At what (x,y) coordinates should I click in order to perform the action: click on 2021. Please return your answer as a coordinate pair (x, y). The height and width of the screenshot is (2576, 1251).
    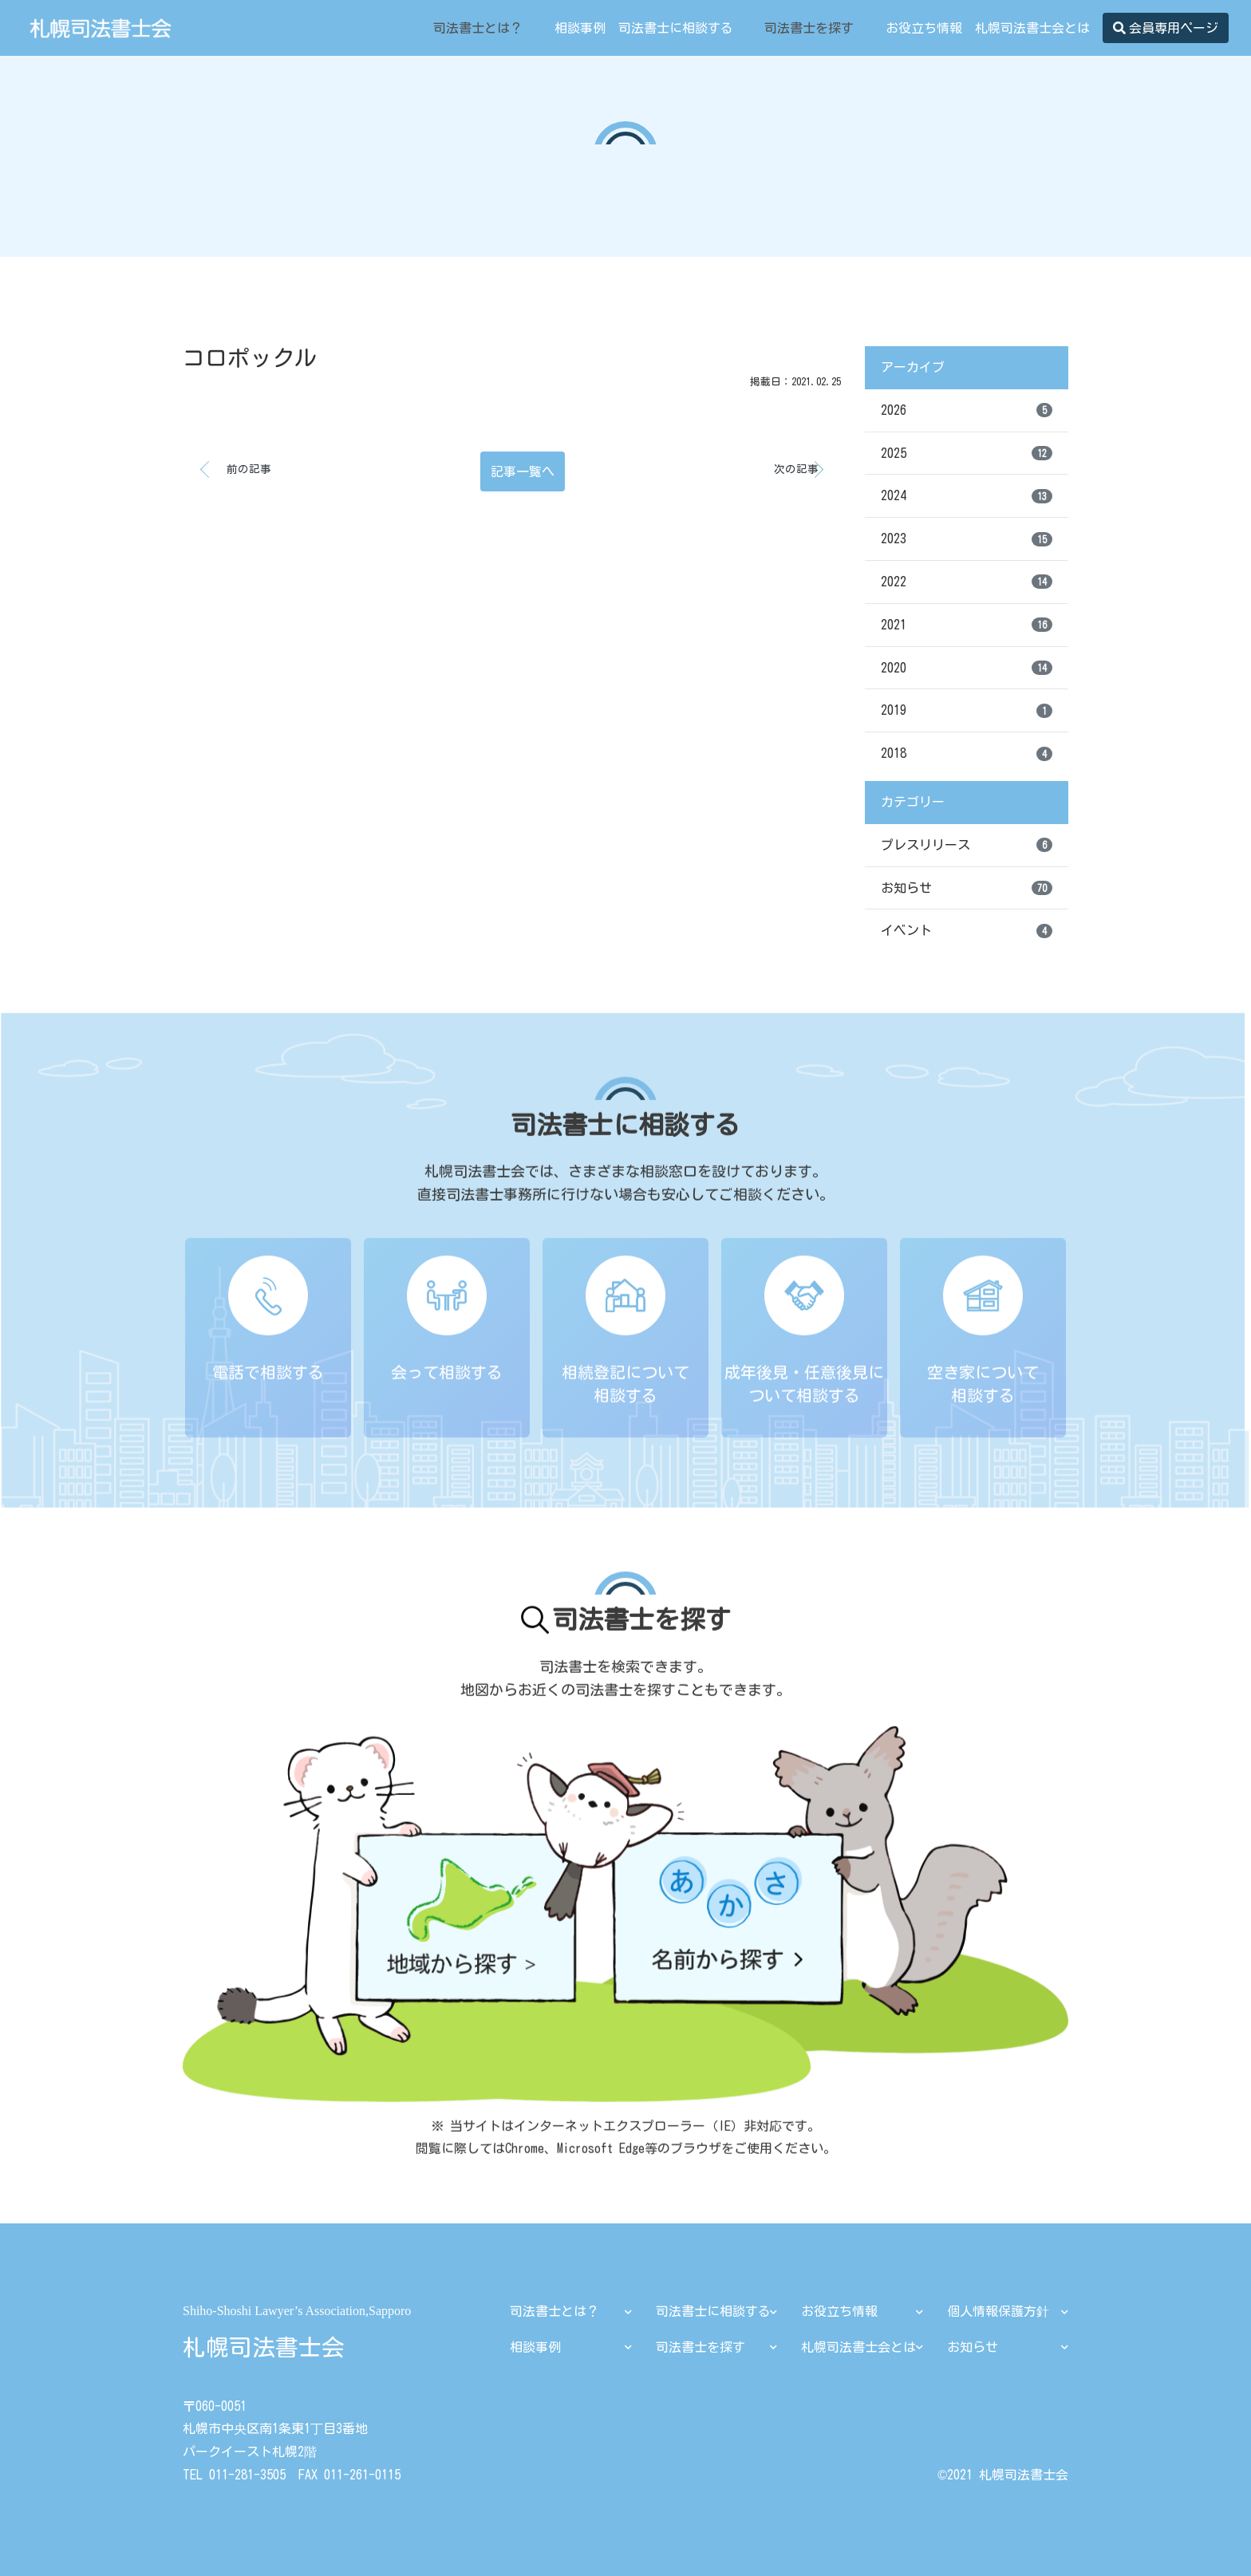
    Looking at the image, I should click on (966, 624).